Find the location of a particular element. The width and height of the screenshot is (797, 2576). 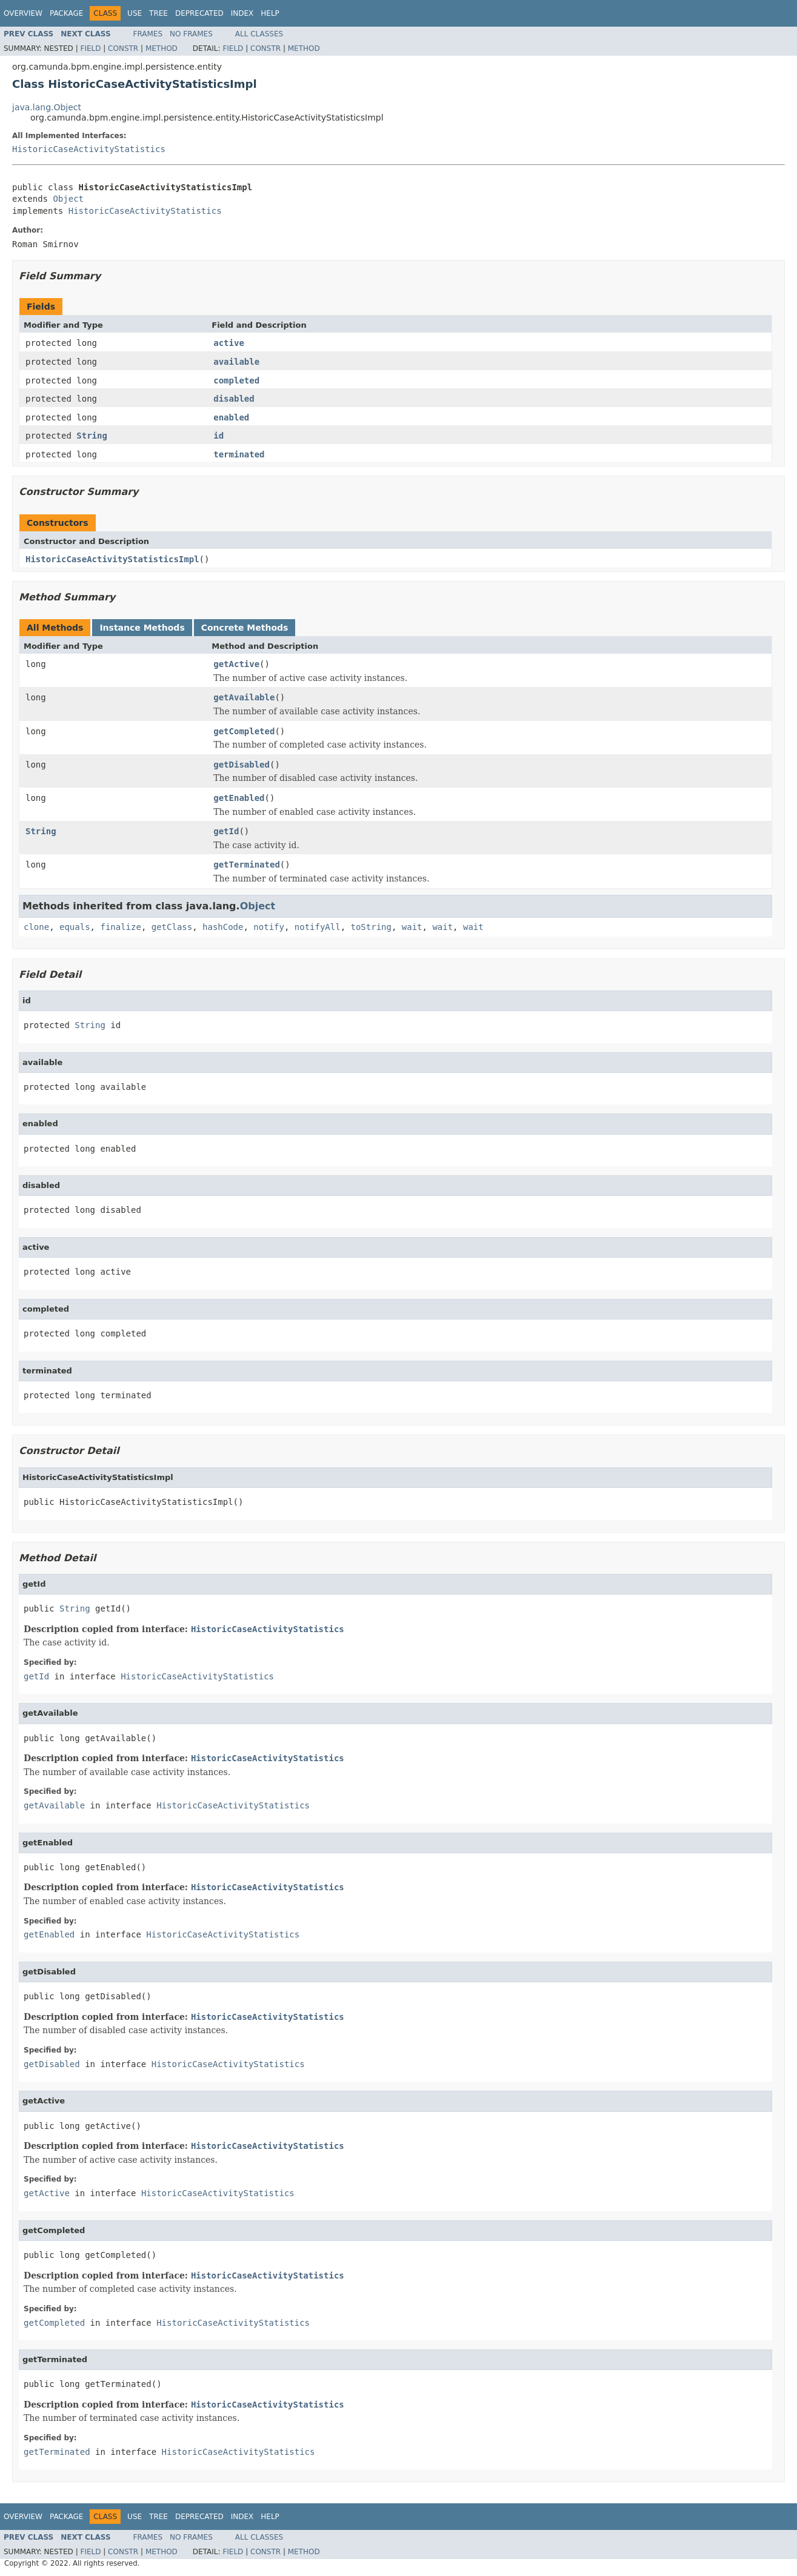

hashCode is located at coordinates (222, 927).